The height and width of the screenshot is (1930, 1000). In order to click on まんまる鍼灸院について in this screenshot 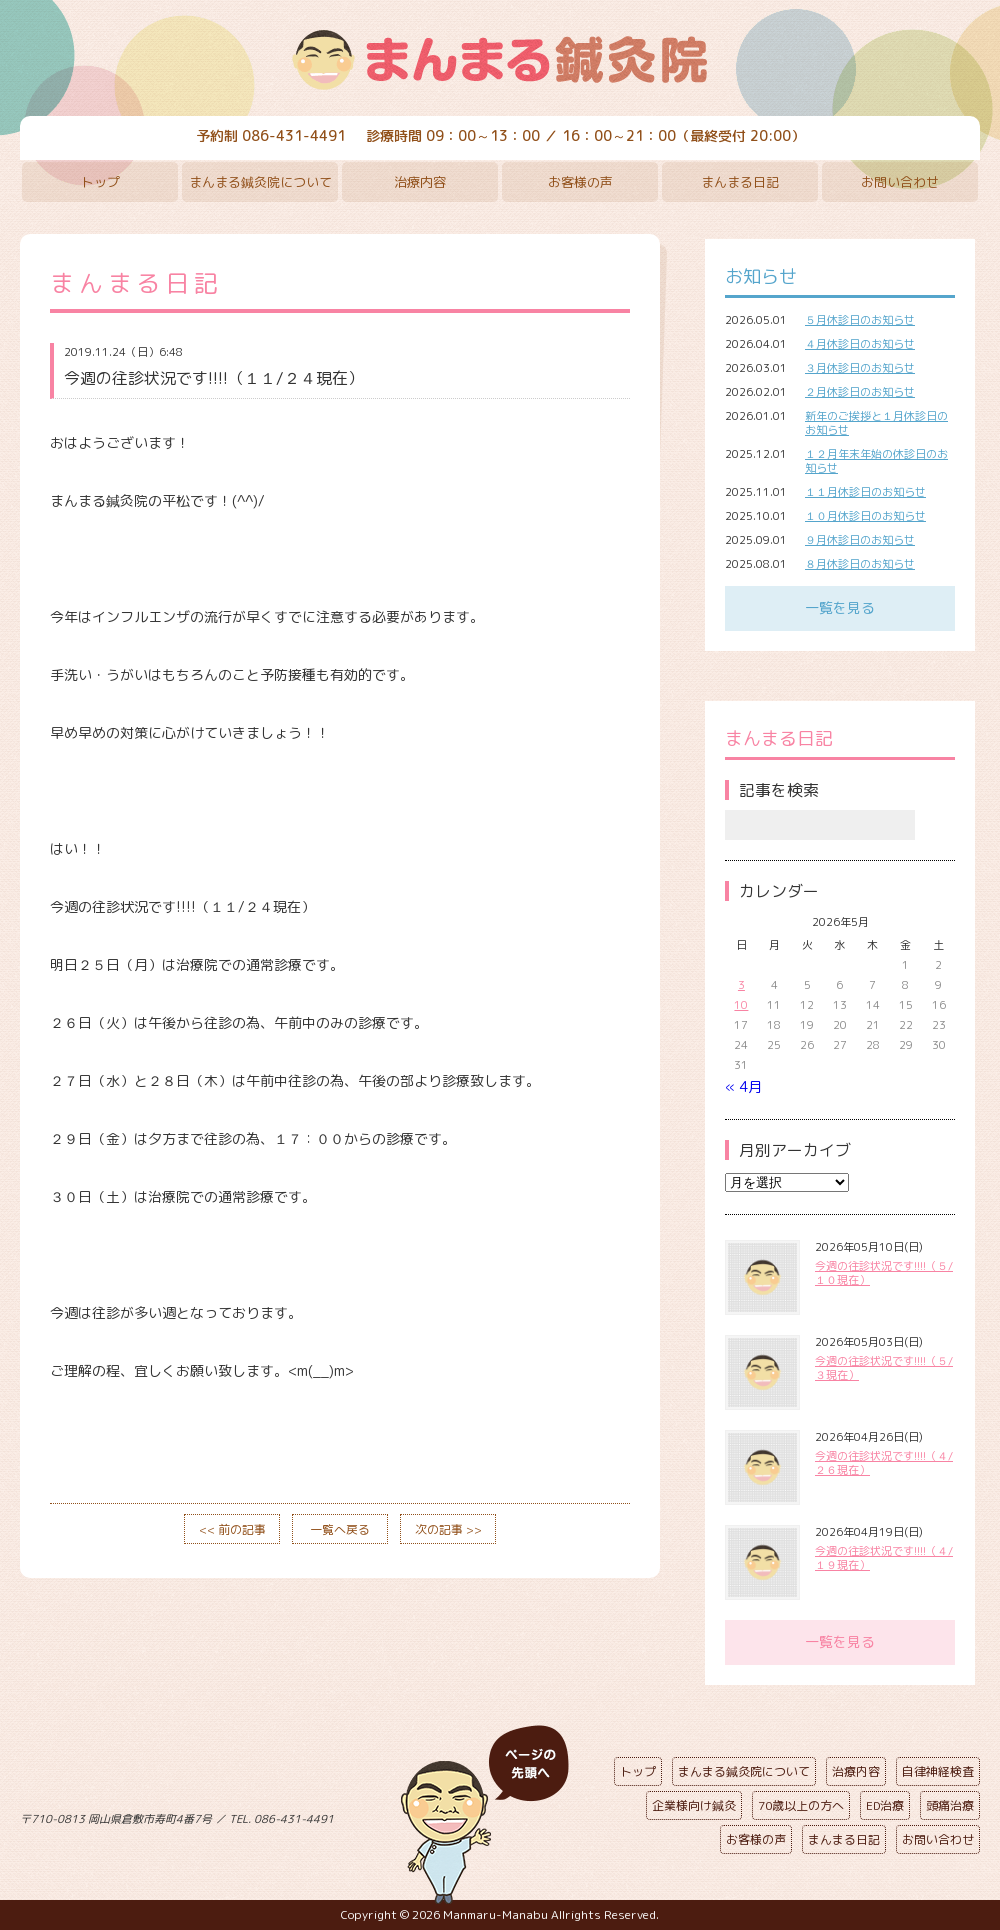, I will do `click(260, 182)`.